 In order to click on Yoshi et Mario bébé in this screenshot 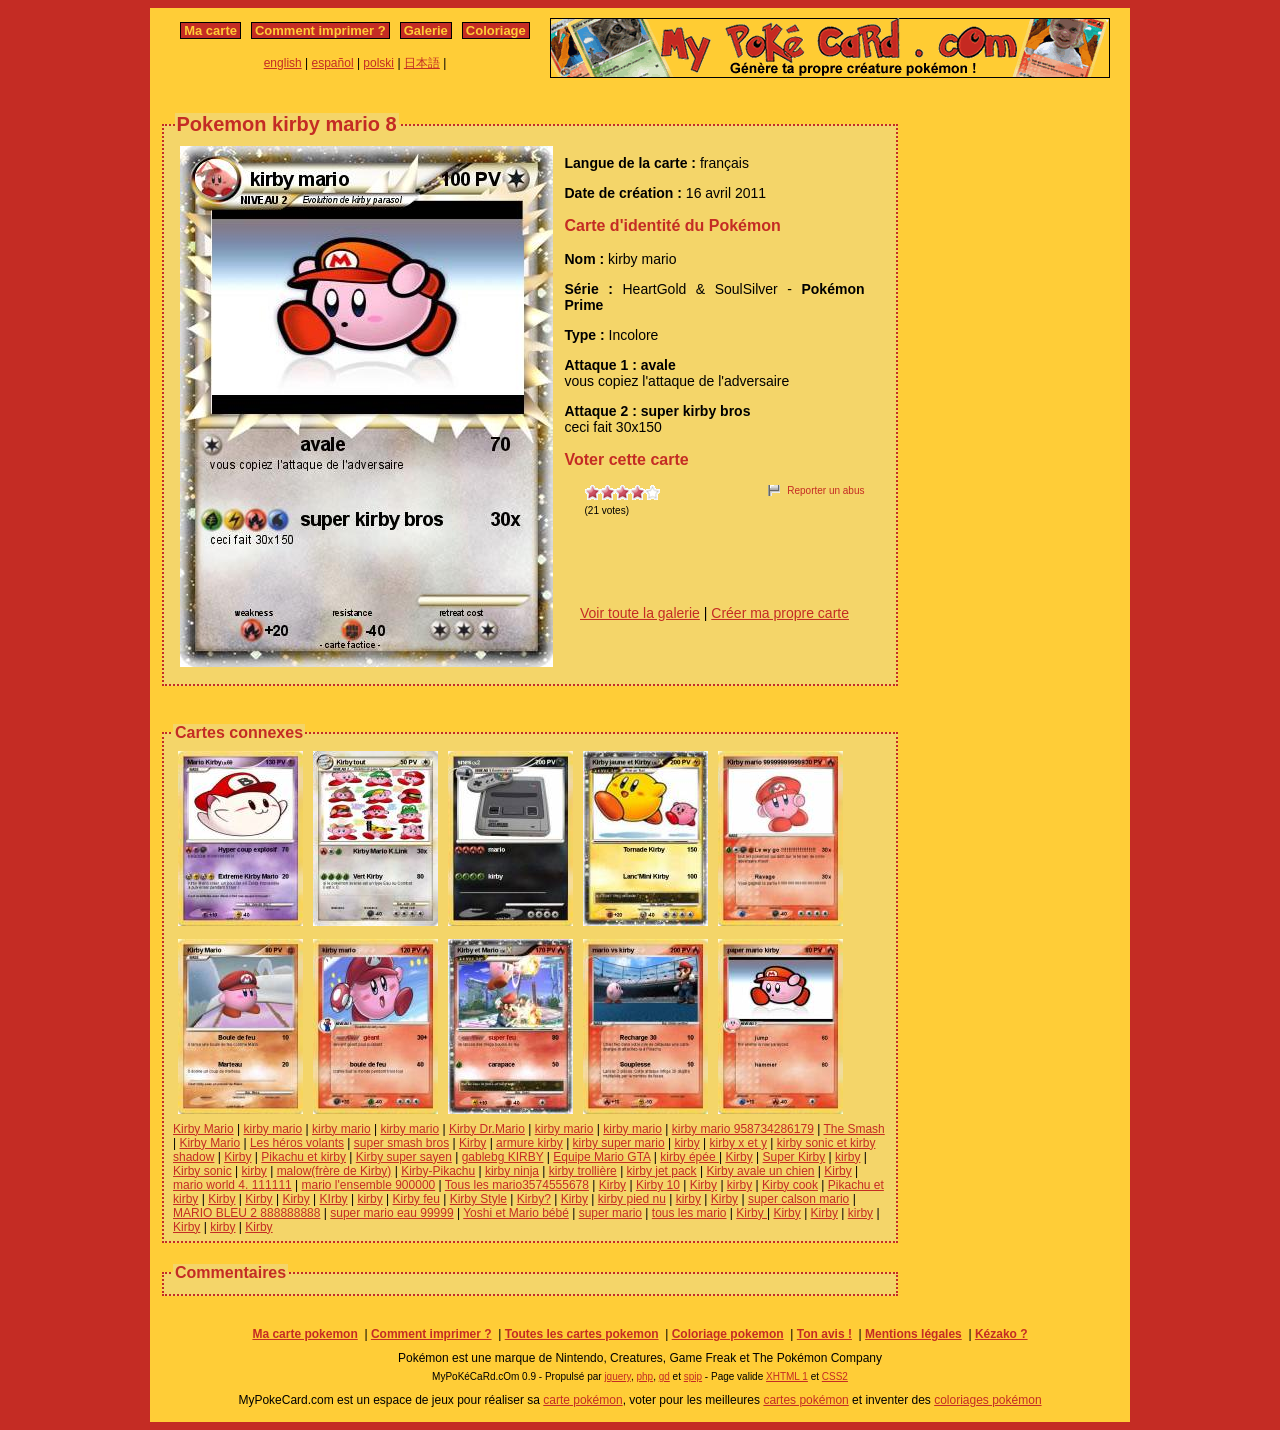, I will do `click(516, 1213)`.